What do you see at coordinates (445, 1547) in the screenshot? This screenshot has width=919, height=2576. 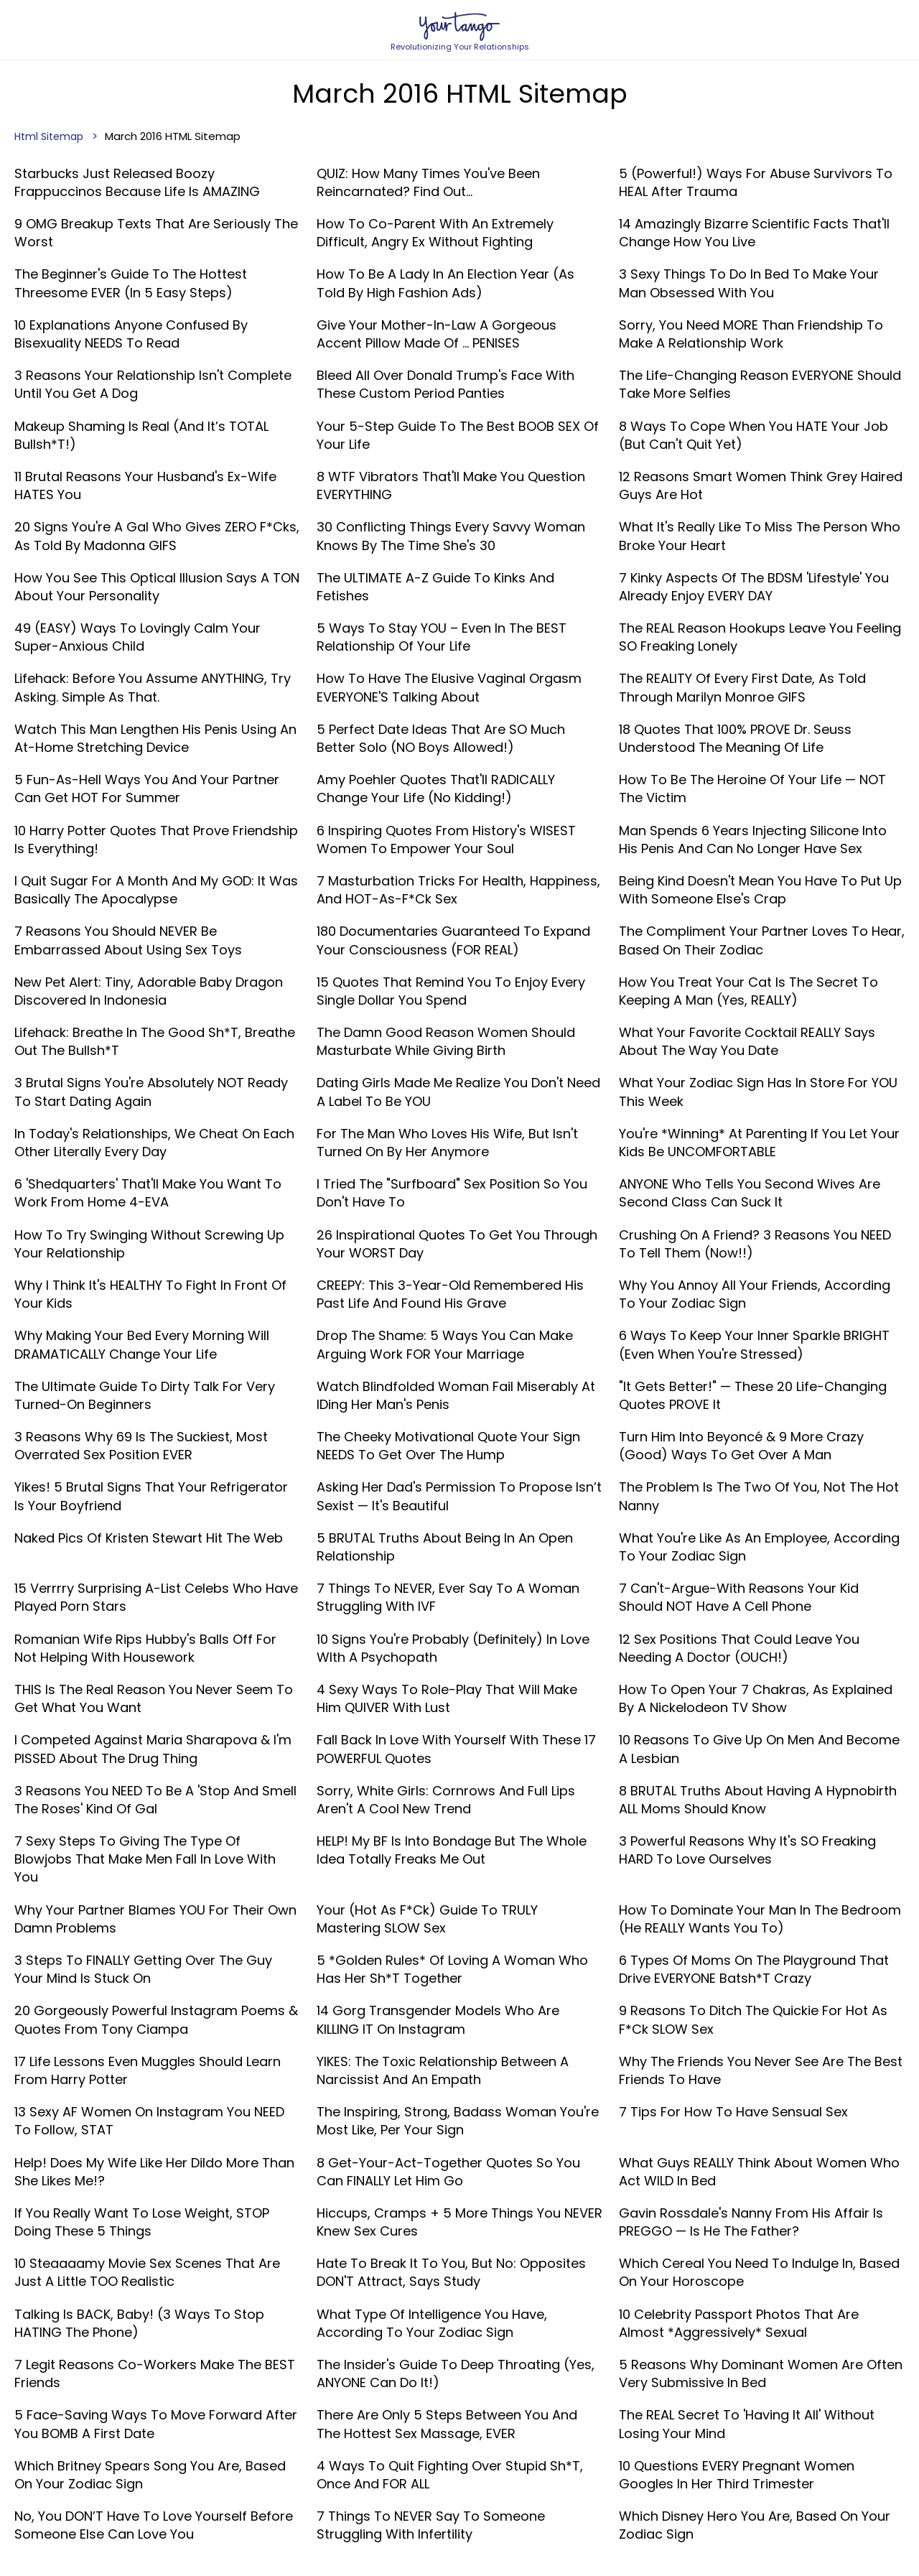 I see `5 BRUTAL Truths About Being In An Open Relationship` at bounding box center [445, 1547].